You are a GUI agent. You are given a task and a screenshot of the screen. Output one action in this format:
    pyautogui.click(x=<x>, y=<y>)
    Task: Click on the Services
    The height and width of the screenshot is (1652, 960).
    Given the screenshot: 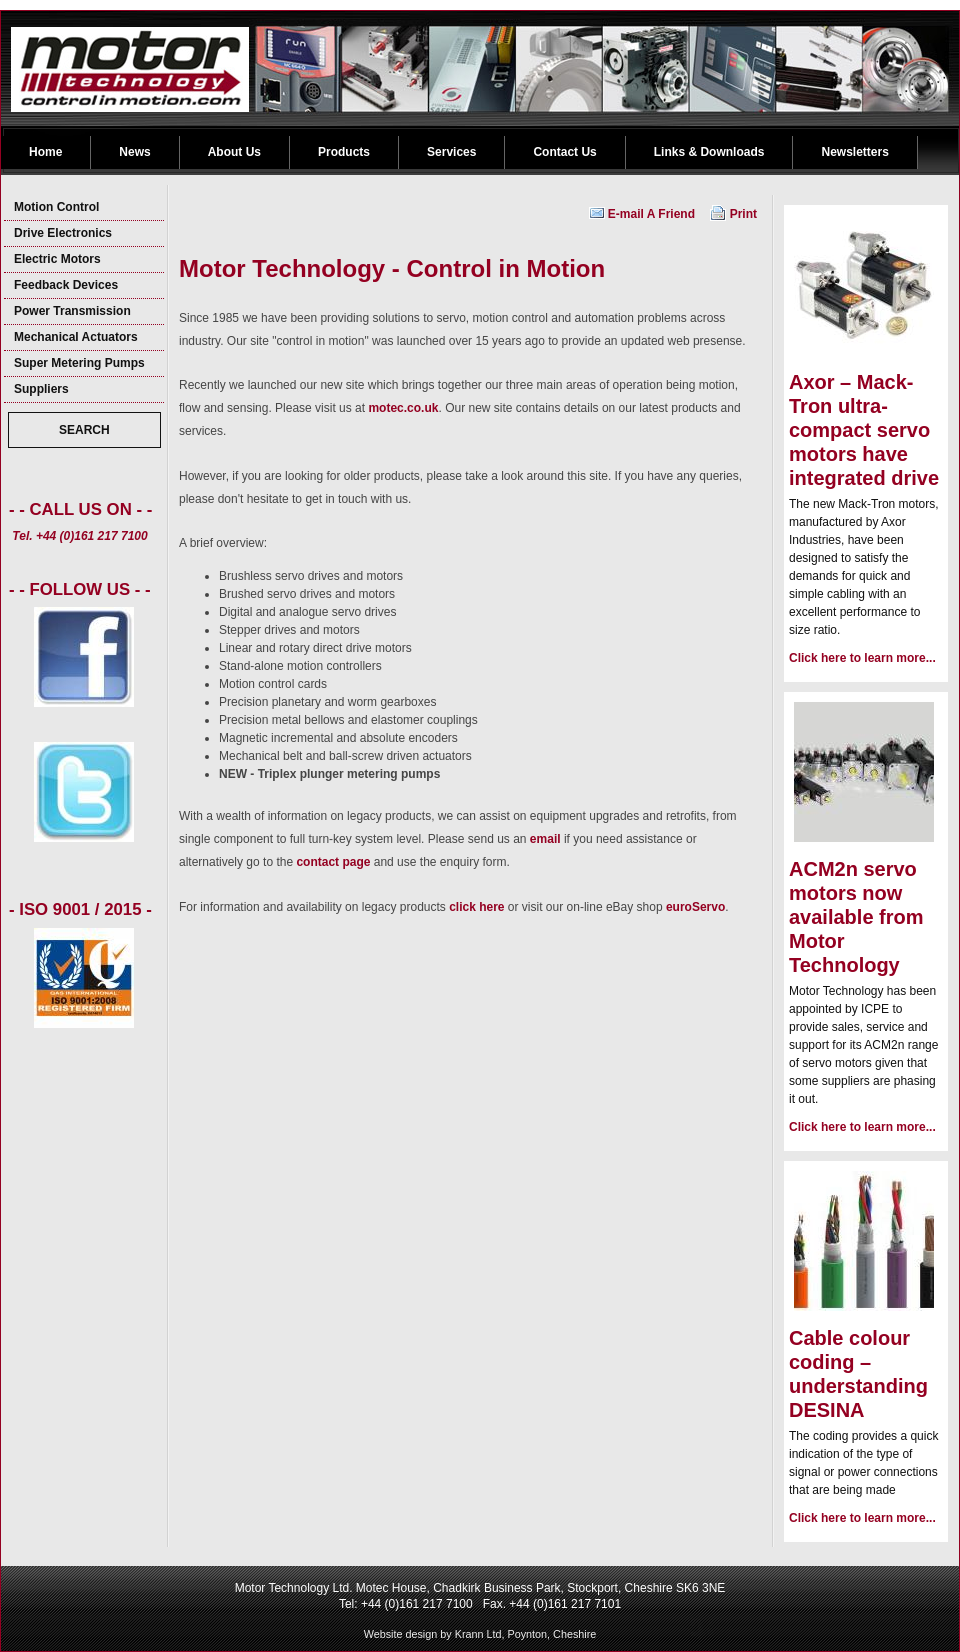 What is the action you would take?
    pyautogui.click(x=451, y=152)
    